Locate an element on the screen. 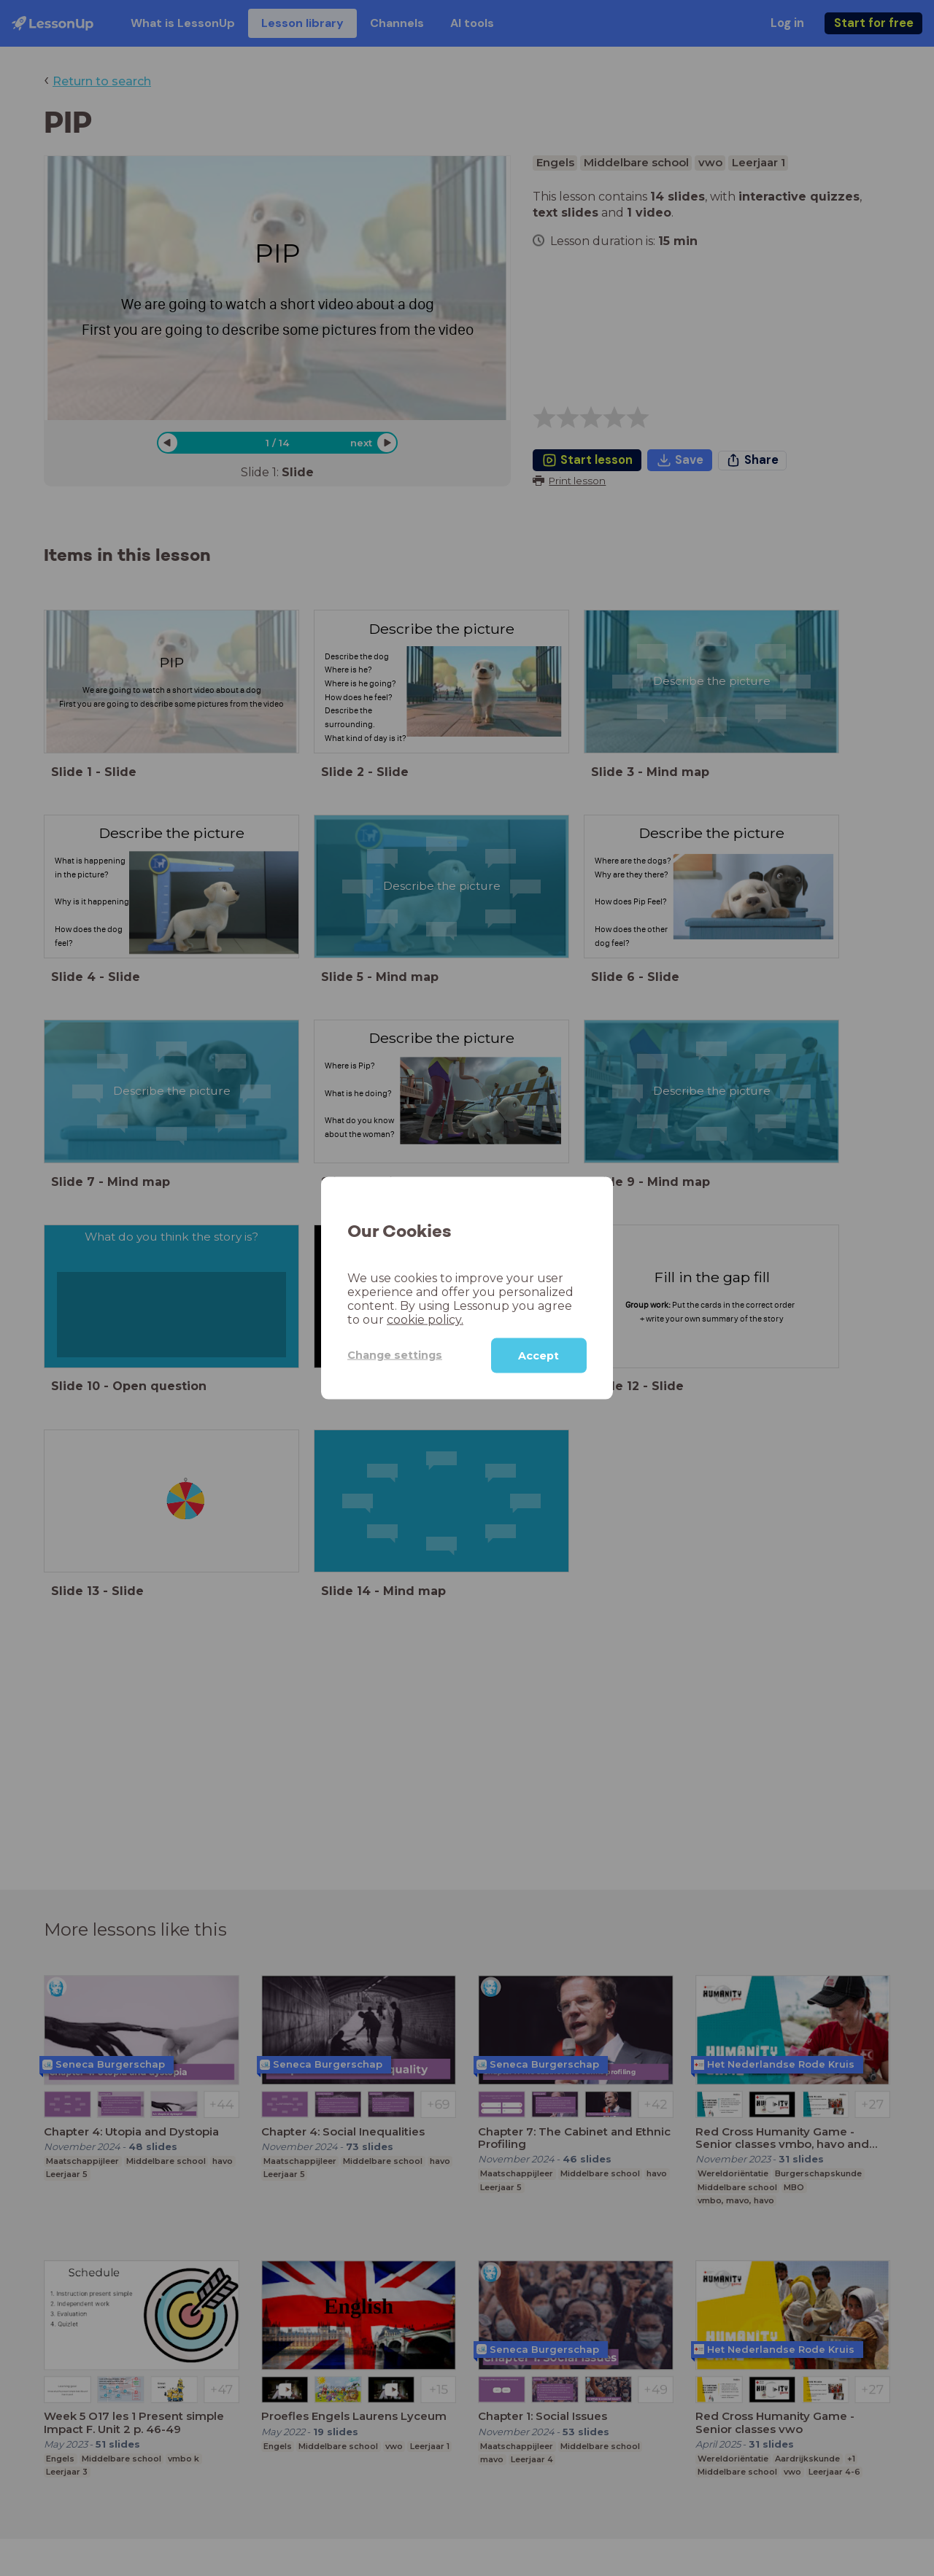 This screenshot has height=2576, width=934. cookie policy. is located at coordinates (425, 1319).